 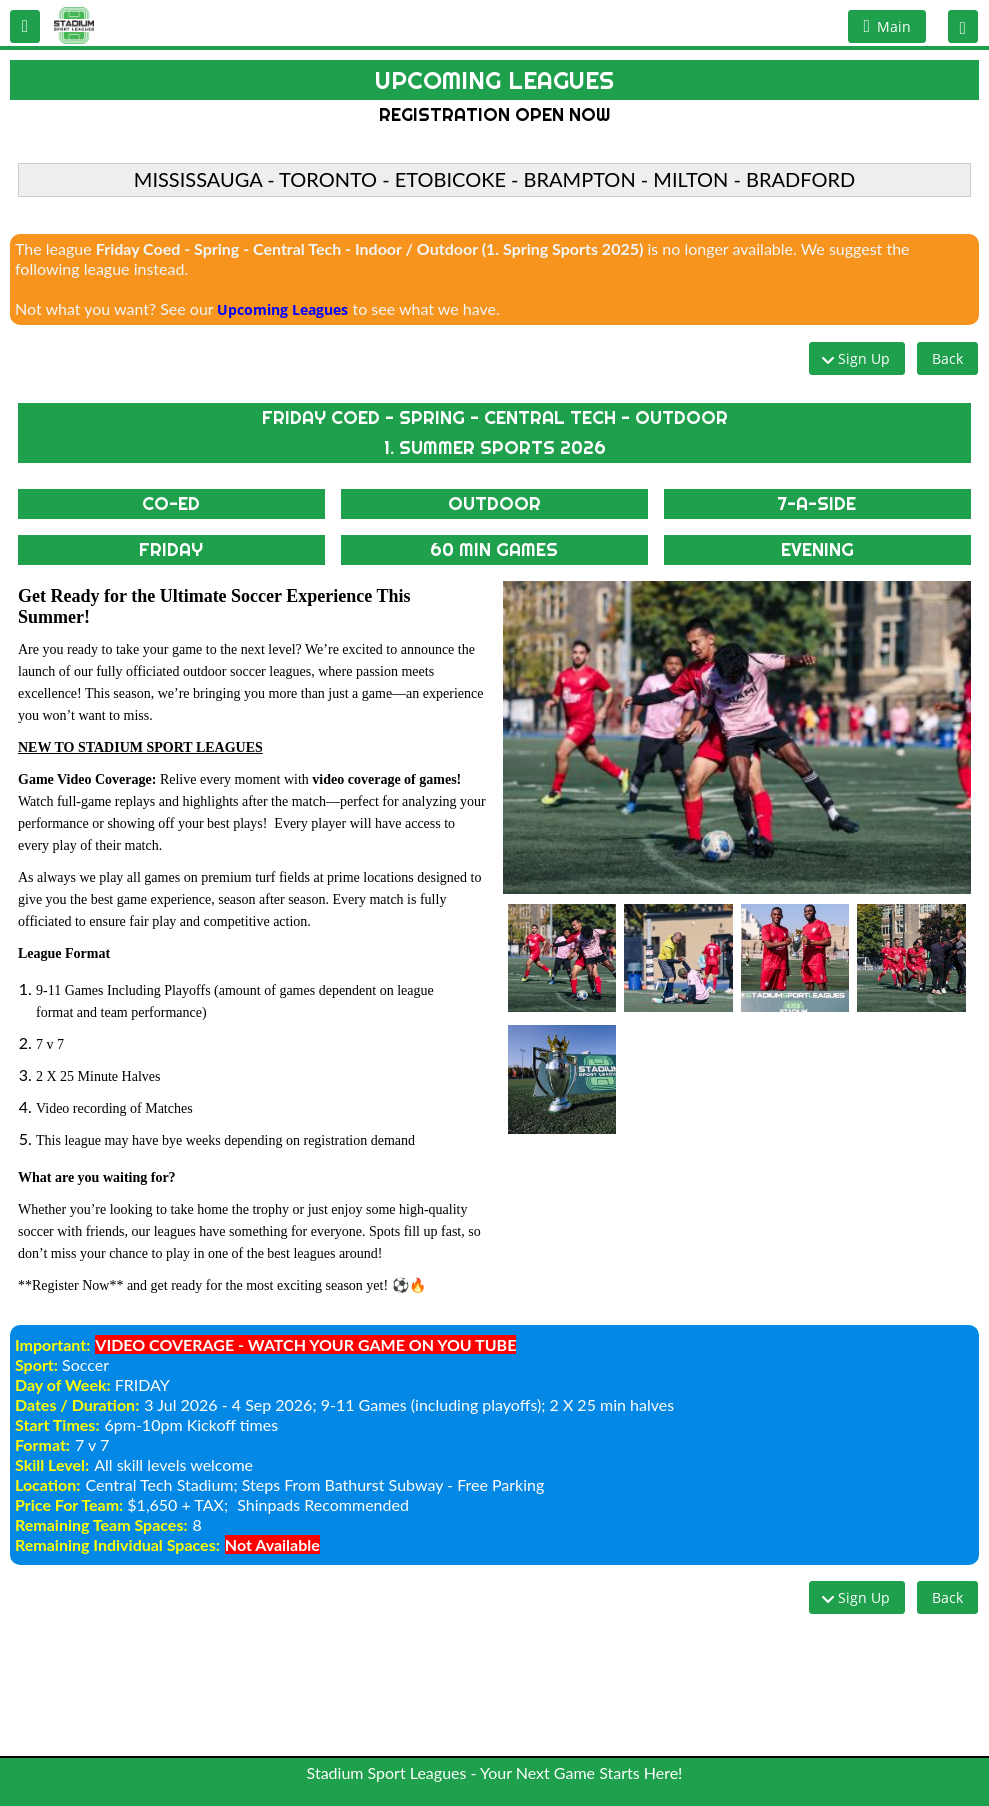 I want to click on Price For Team:, so click(x=69, y=1504).